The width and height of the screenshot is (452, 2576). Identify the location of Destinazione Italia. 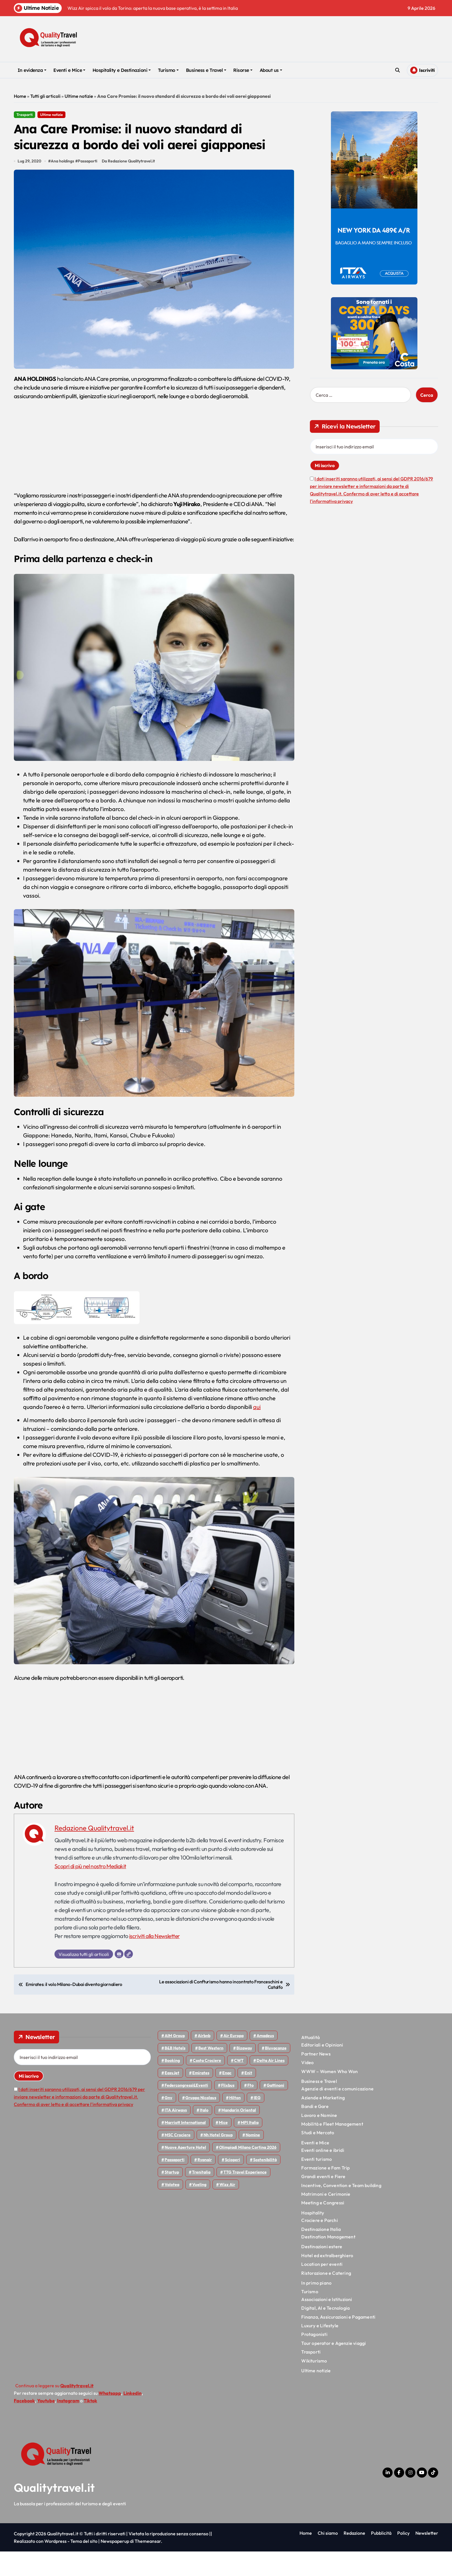
(321, 2254).